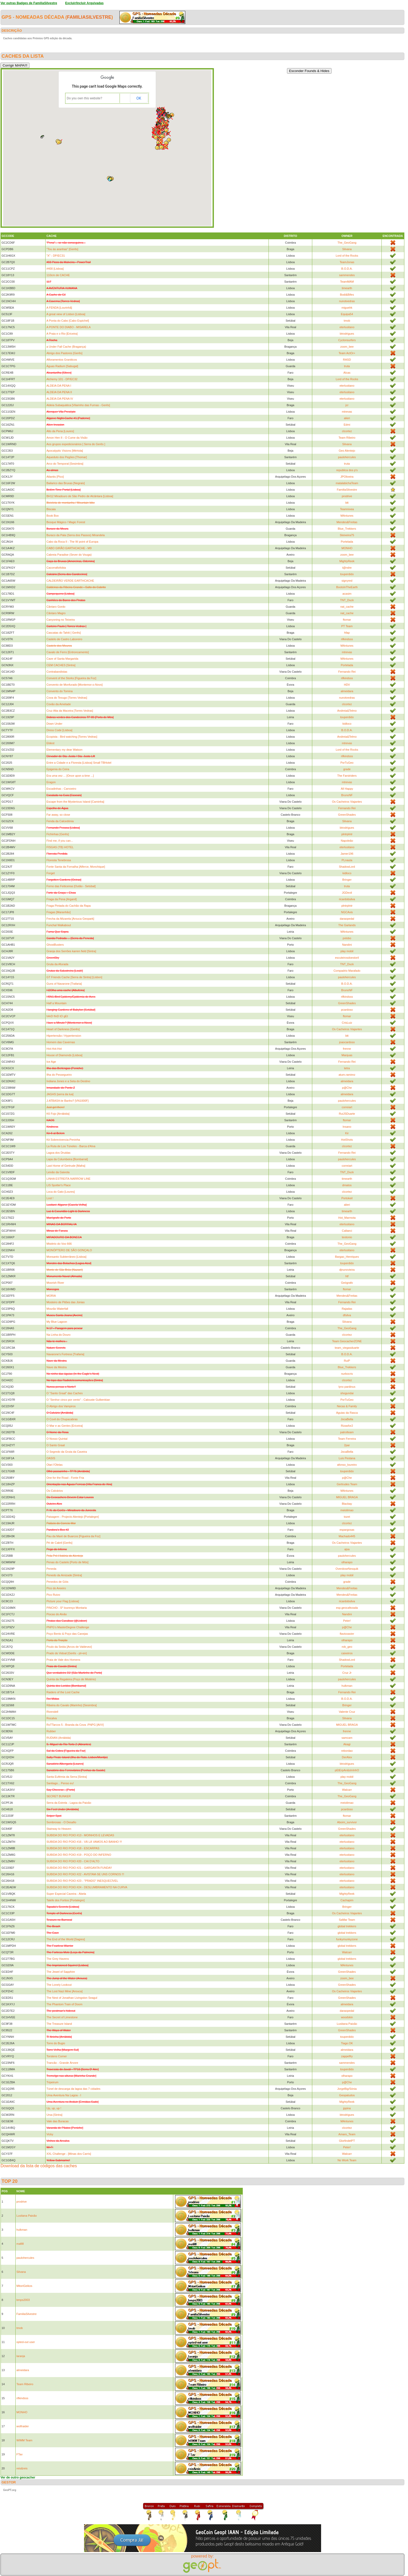  Describe the element at coordinates (72, 1516) in the screenshot. I see `Paisagem - Projecto Alentejo [Portalegre]` at that location.